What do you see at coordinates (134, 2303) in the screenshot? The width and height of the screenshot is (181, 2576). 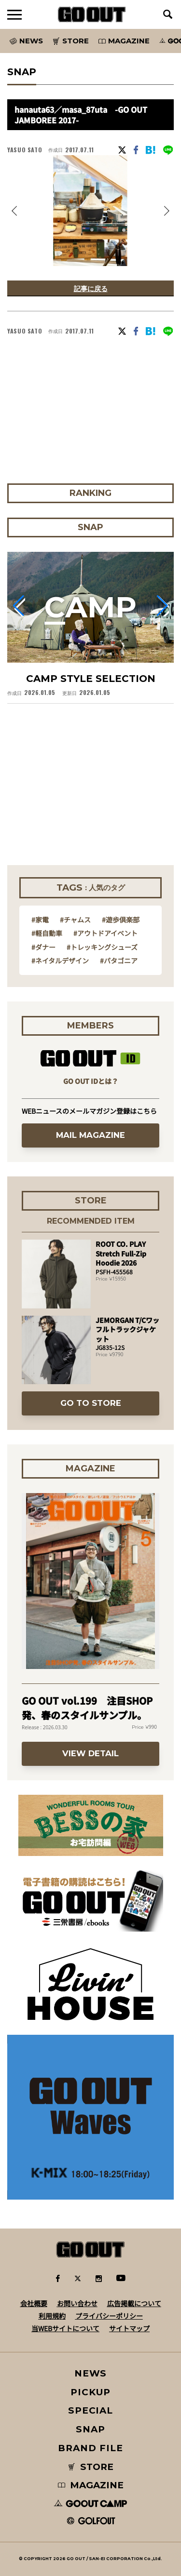 I see `広告掲載について` at bounding box center [134, 2303].